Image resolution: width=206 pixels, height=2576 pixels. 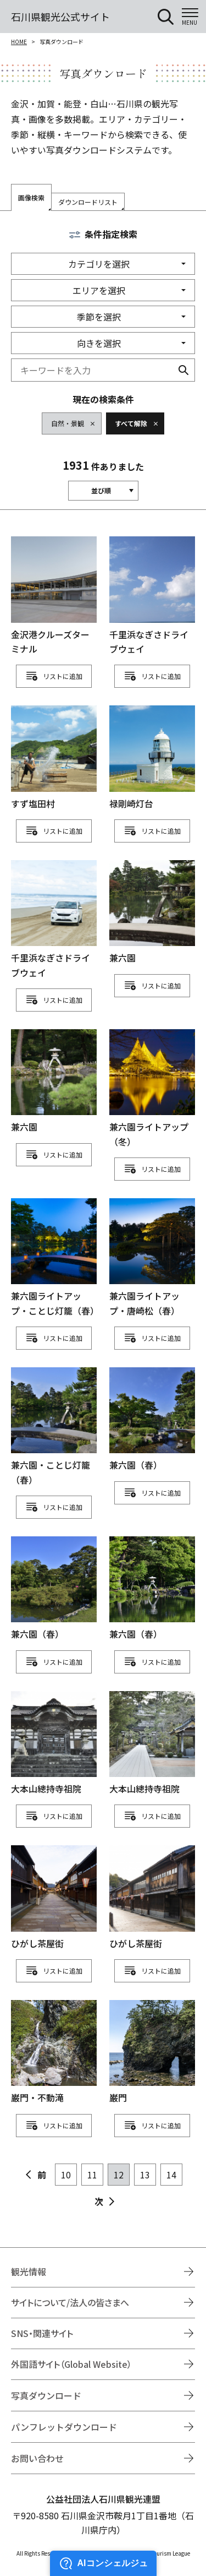 What do you see at coordinates (152, 2052) in the screenshot?
I see `detail_1111112889.html` at bounding box center [152, 2052].